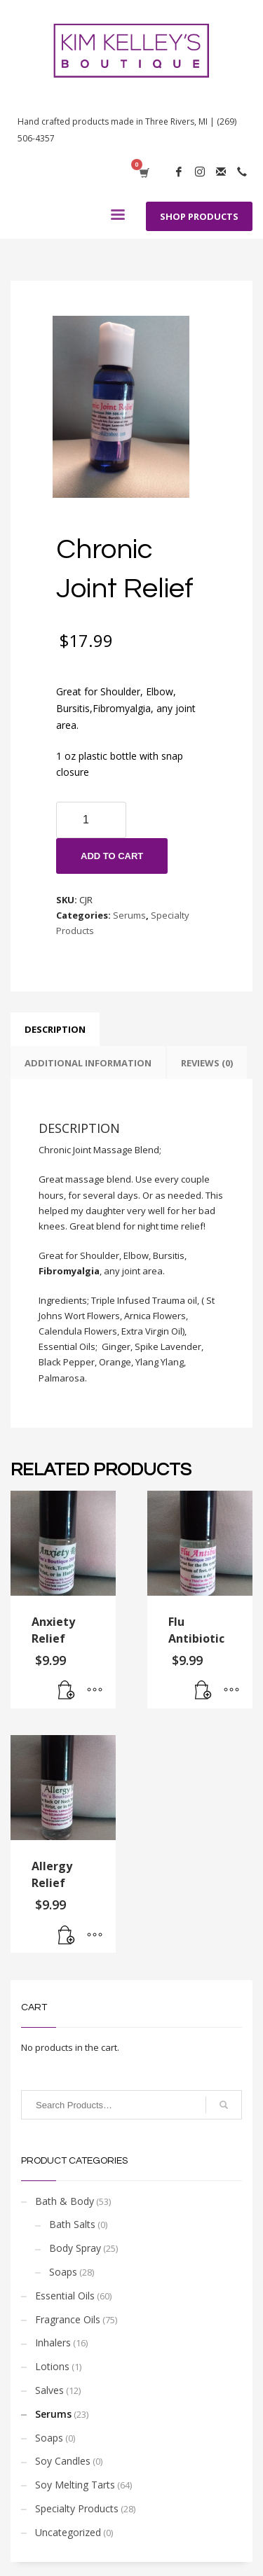  Describe the element at coordinates (75, 2484) in the screenshot. I see `Soy Melting Tarts` at that location.